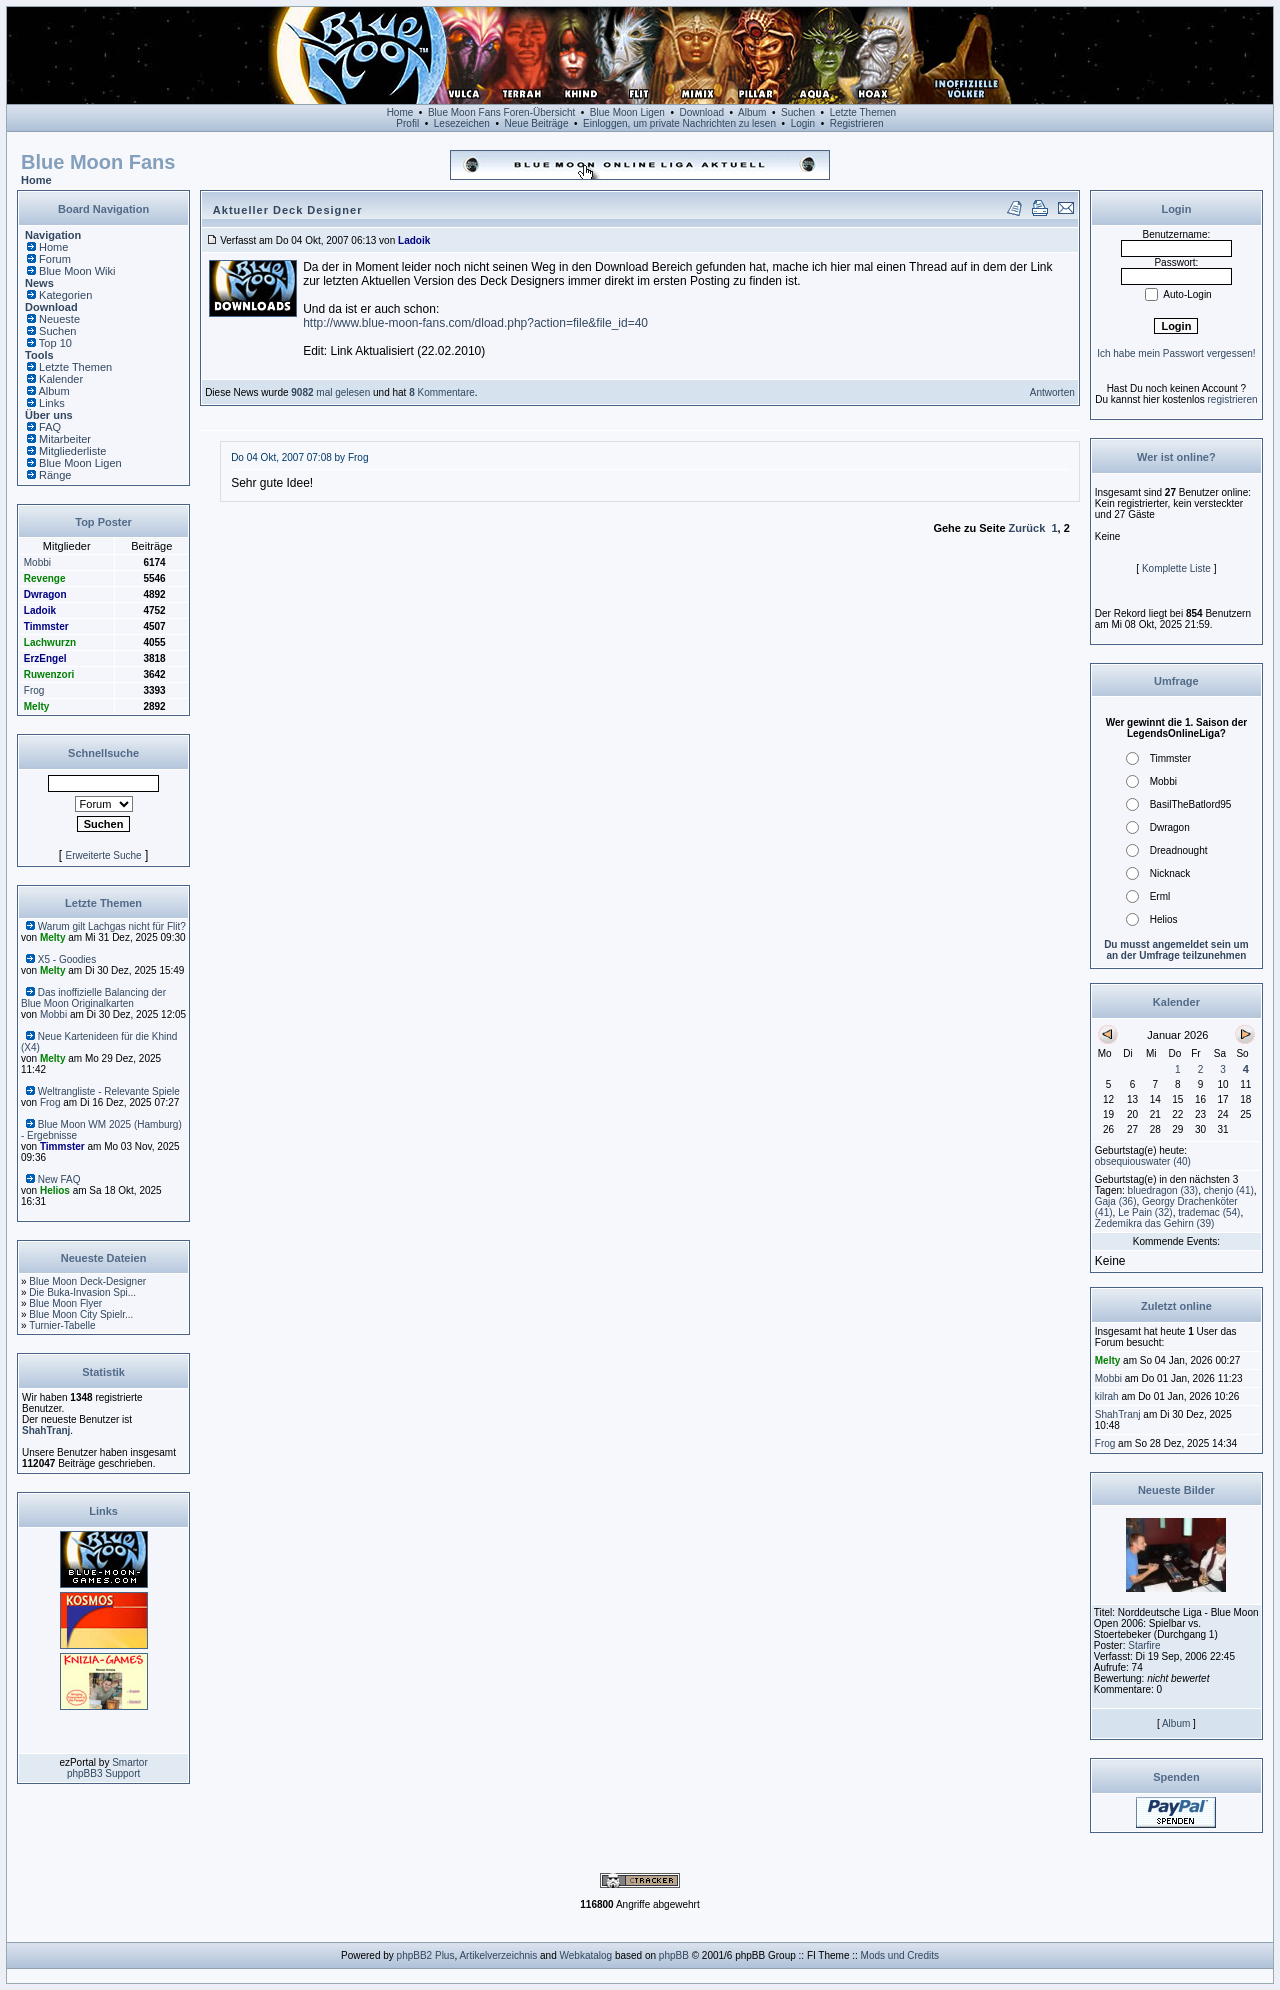 This screenshot has height=1990, width=1280. Describe the element at coordinates (81, 1314) in the screenshot. I see `Blue Moon City Spielr...` at that location.